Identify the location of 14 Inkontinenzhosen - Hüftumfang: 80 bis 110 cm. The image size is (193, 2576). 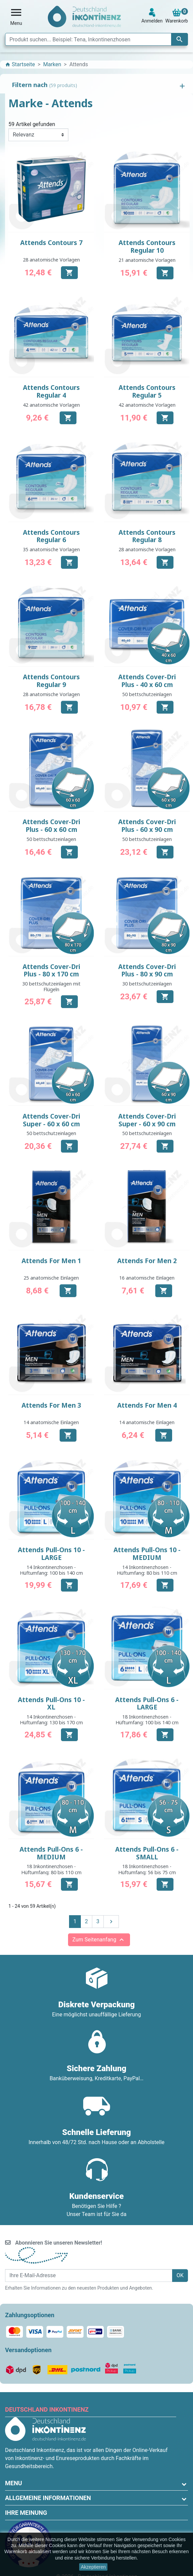
(147, 1570).